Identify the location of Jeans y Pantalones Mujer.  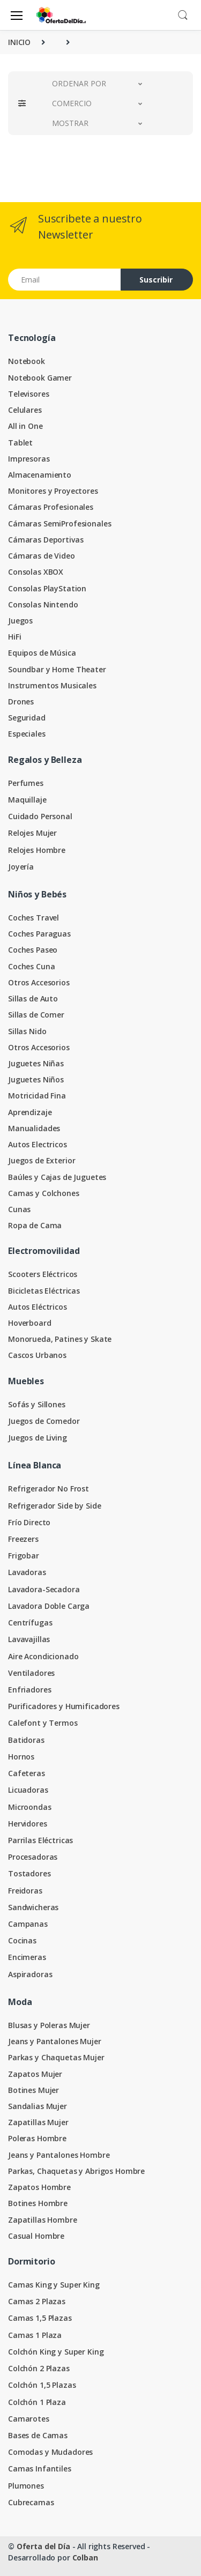
(54, 2041).